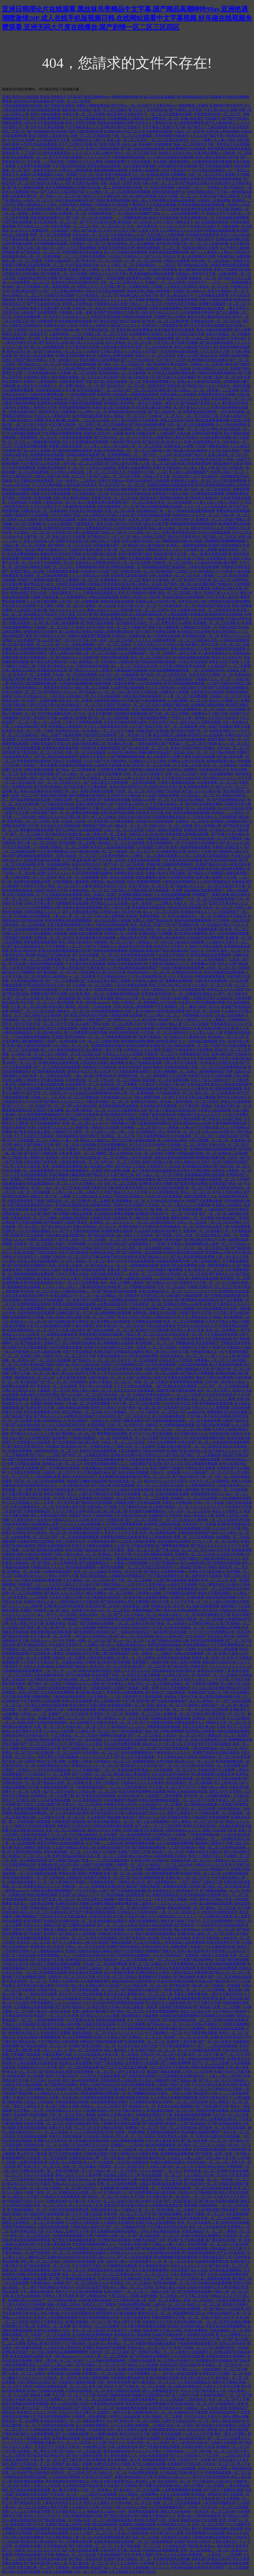 Image resolution: width=254 pixels, height=2576 pixels. What do you see at coordinates (127, 308) in the screenshot?
I see `日本精品免费专区在线观看` at bounding box center [127, 308].